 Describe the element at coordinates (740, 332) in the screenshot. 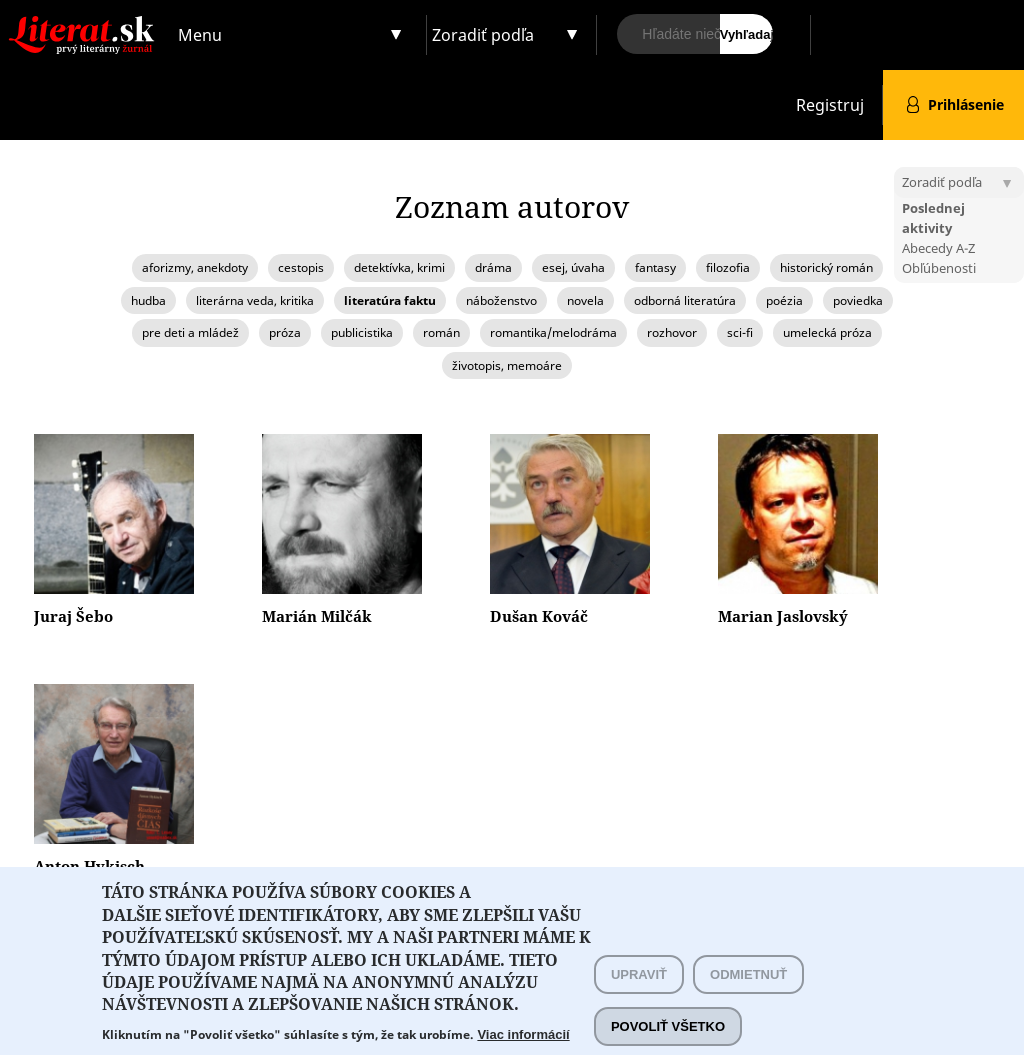

I see `sci-fi` at that location.